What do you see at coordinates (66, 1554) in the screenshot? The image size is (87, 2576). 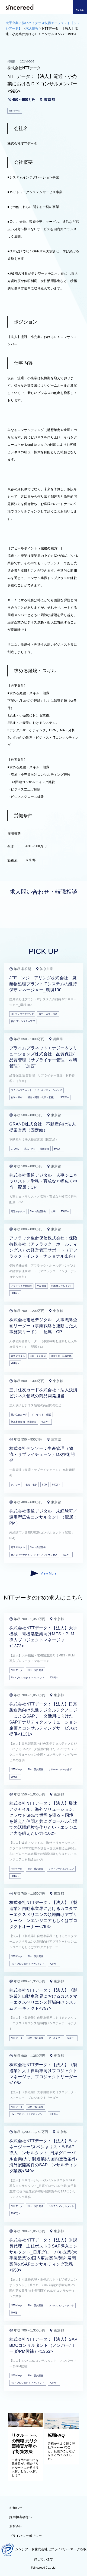 I see `400万～` at bounding box center [66, 1554].